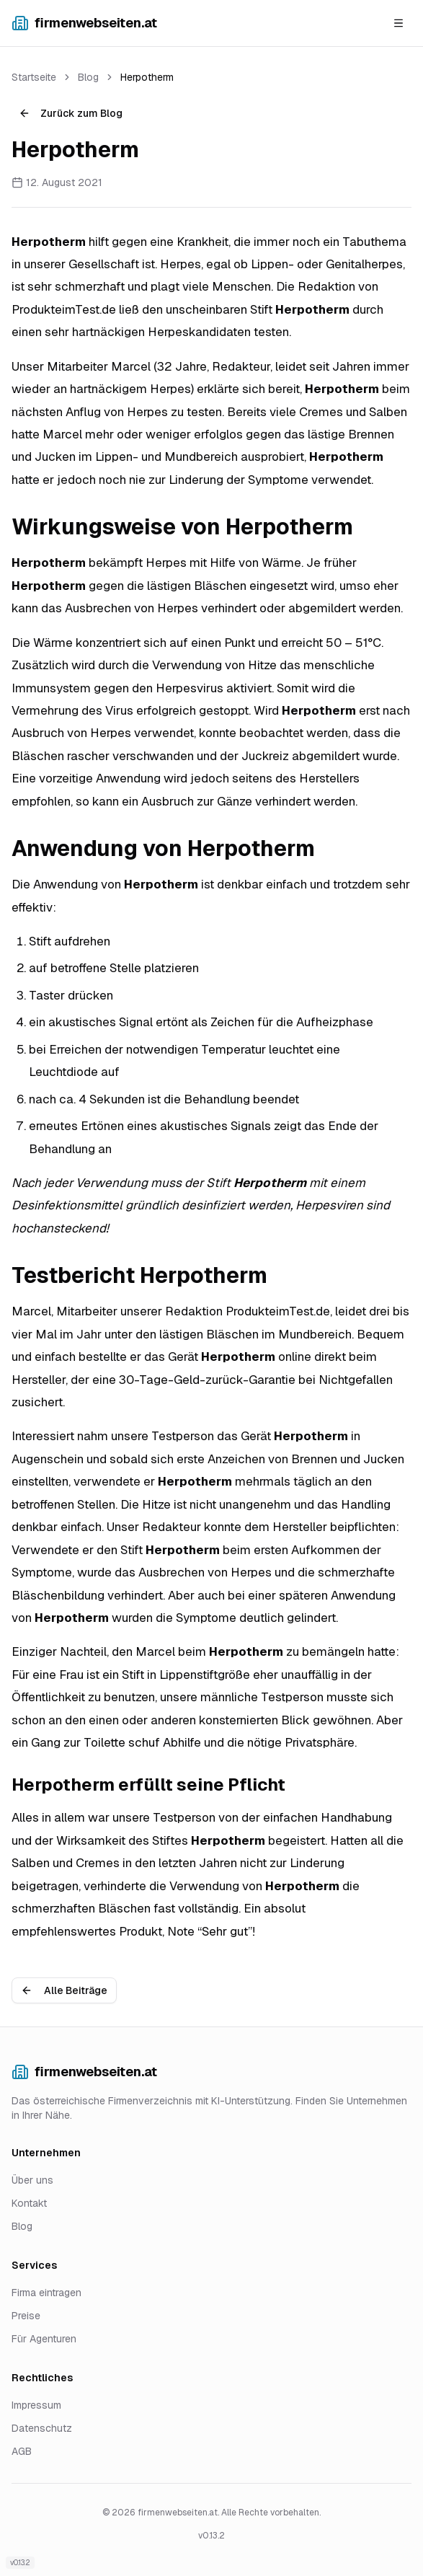  Describe the element at coordinates (71, 113) in the screenshot. I see `Zurück zum Blog` at that location.